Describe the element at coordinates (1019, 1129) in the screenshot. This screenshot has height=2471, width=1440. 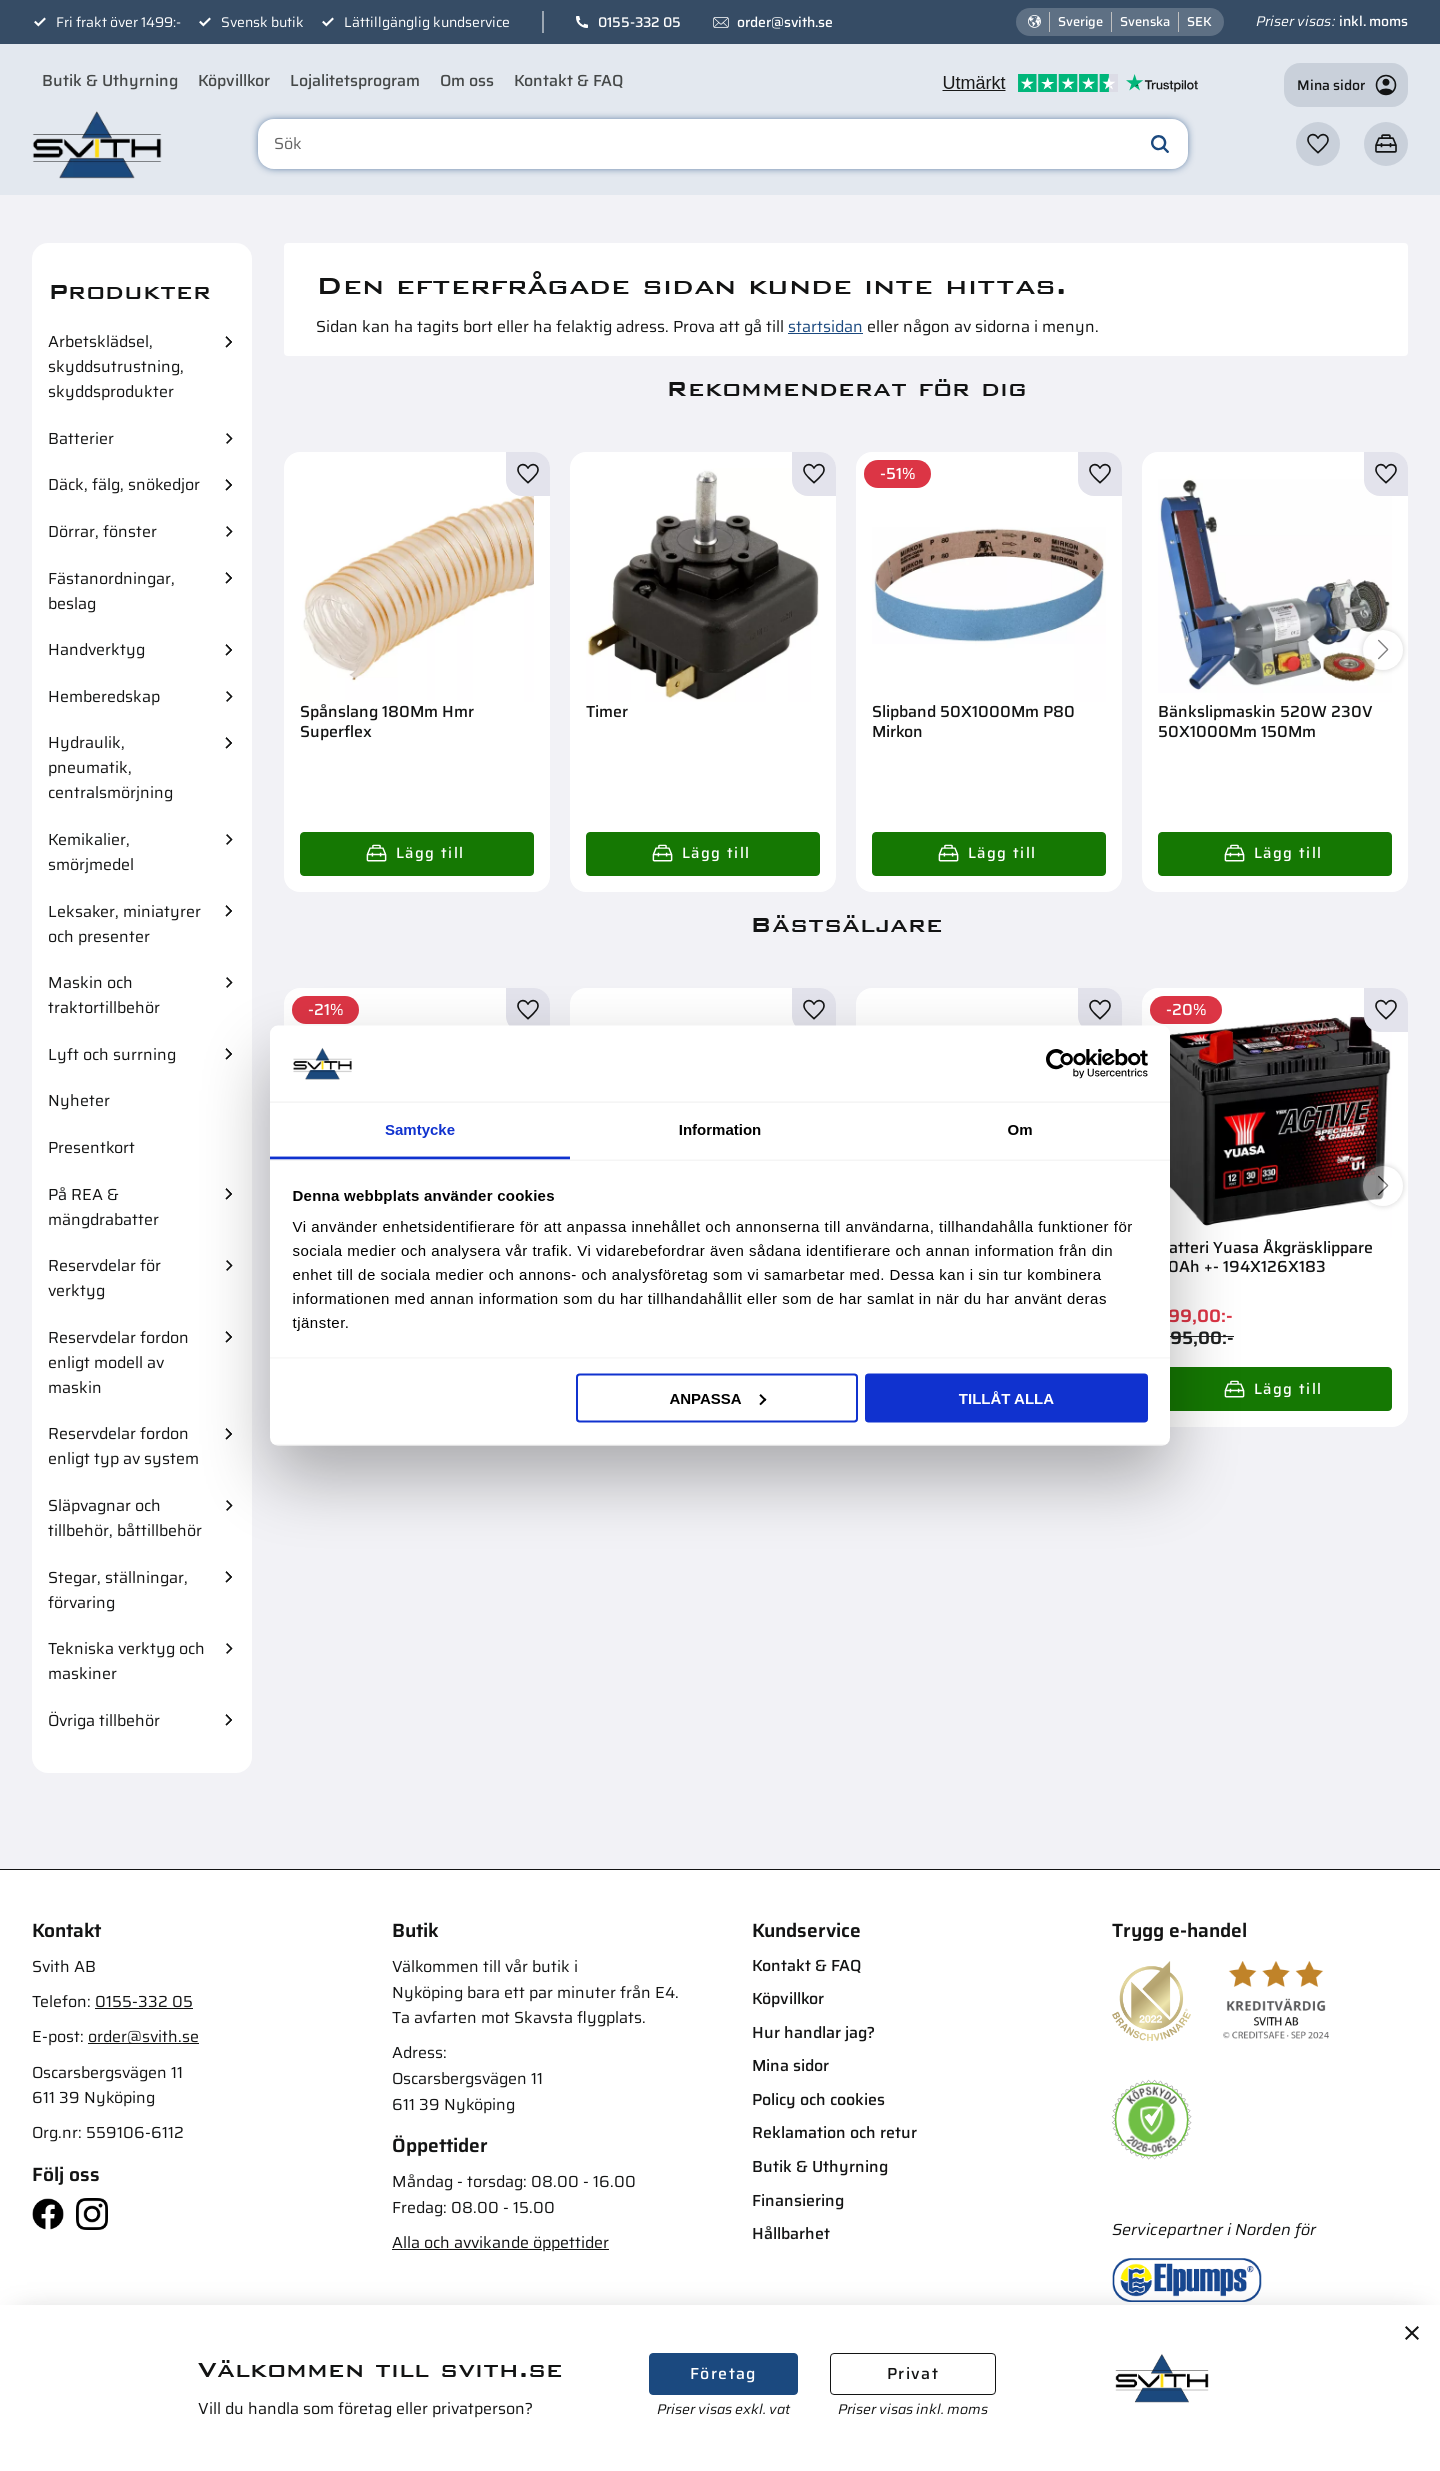
I see `Om [tab]` at that location.